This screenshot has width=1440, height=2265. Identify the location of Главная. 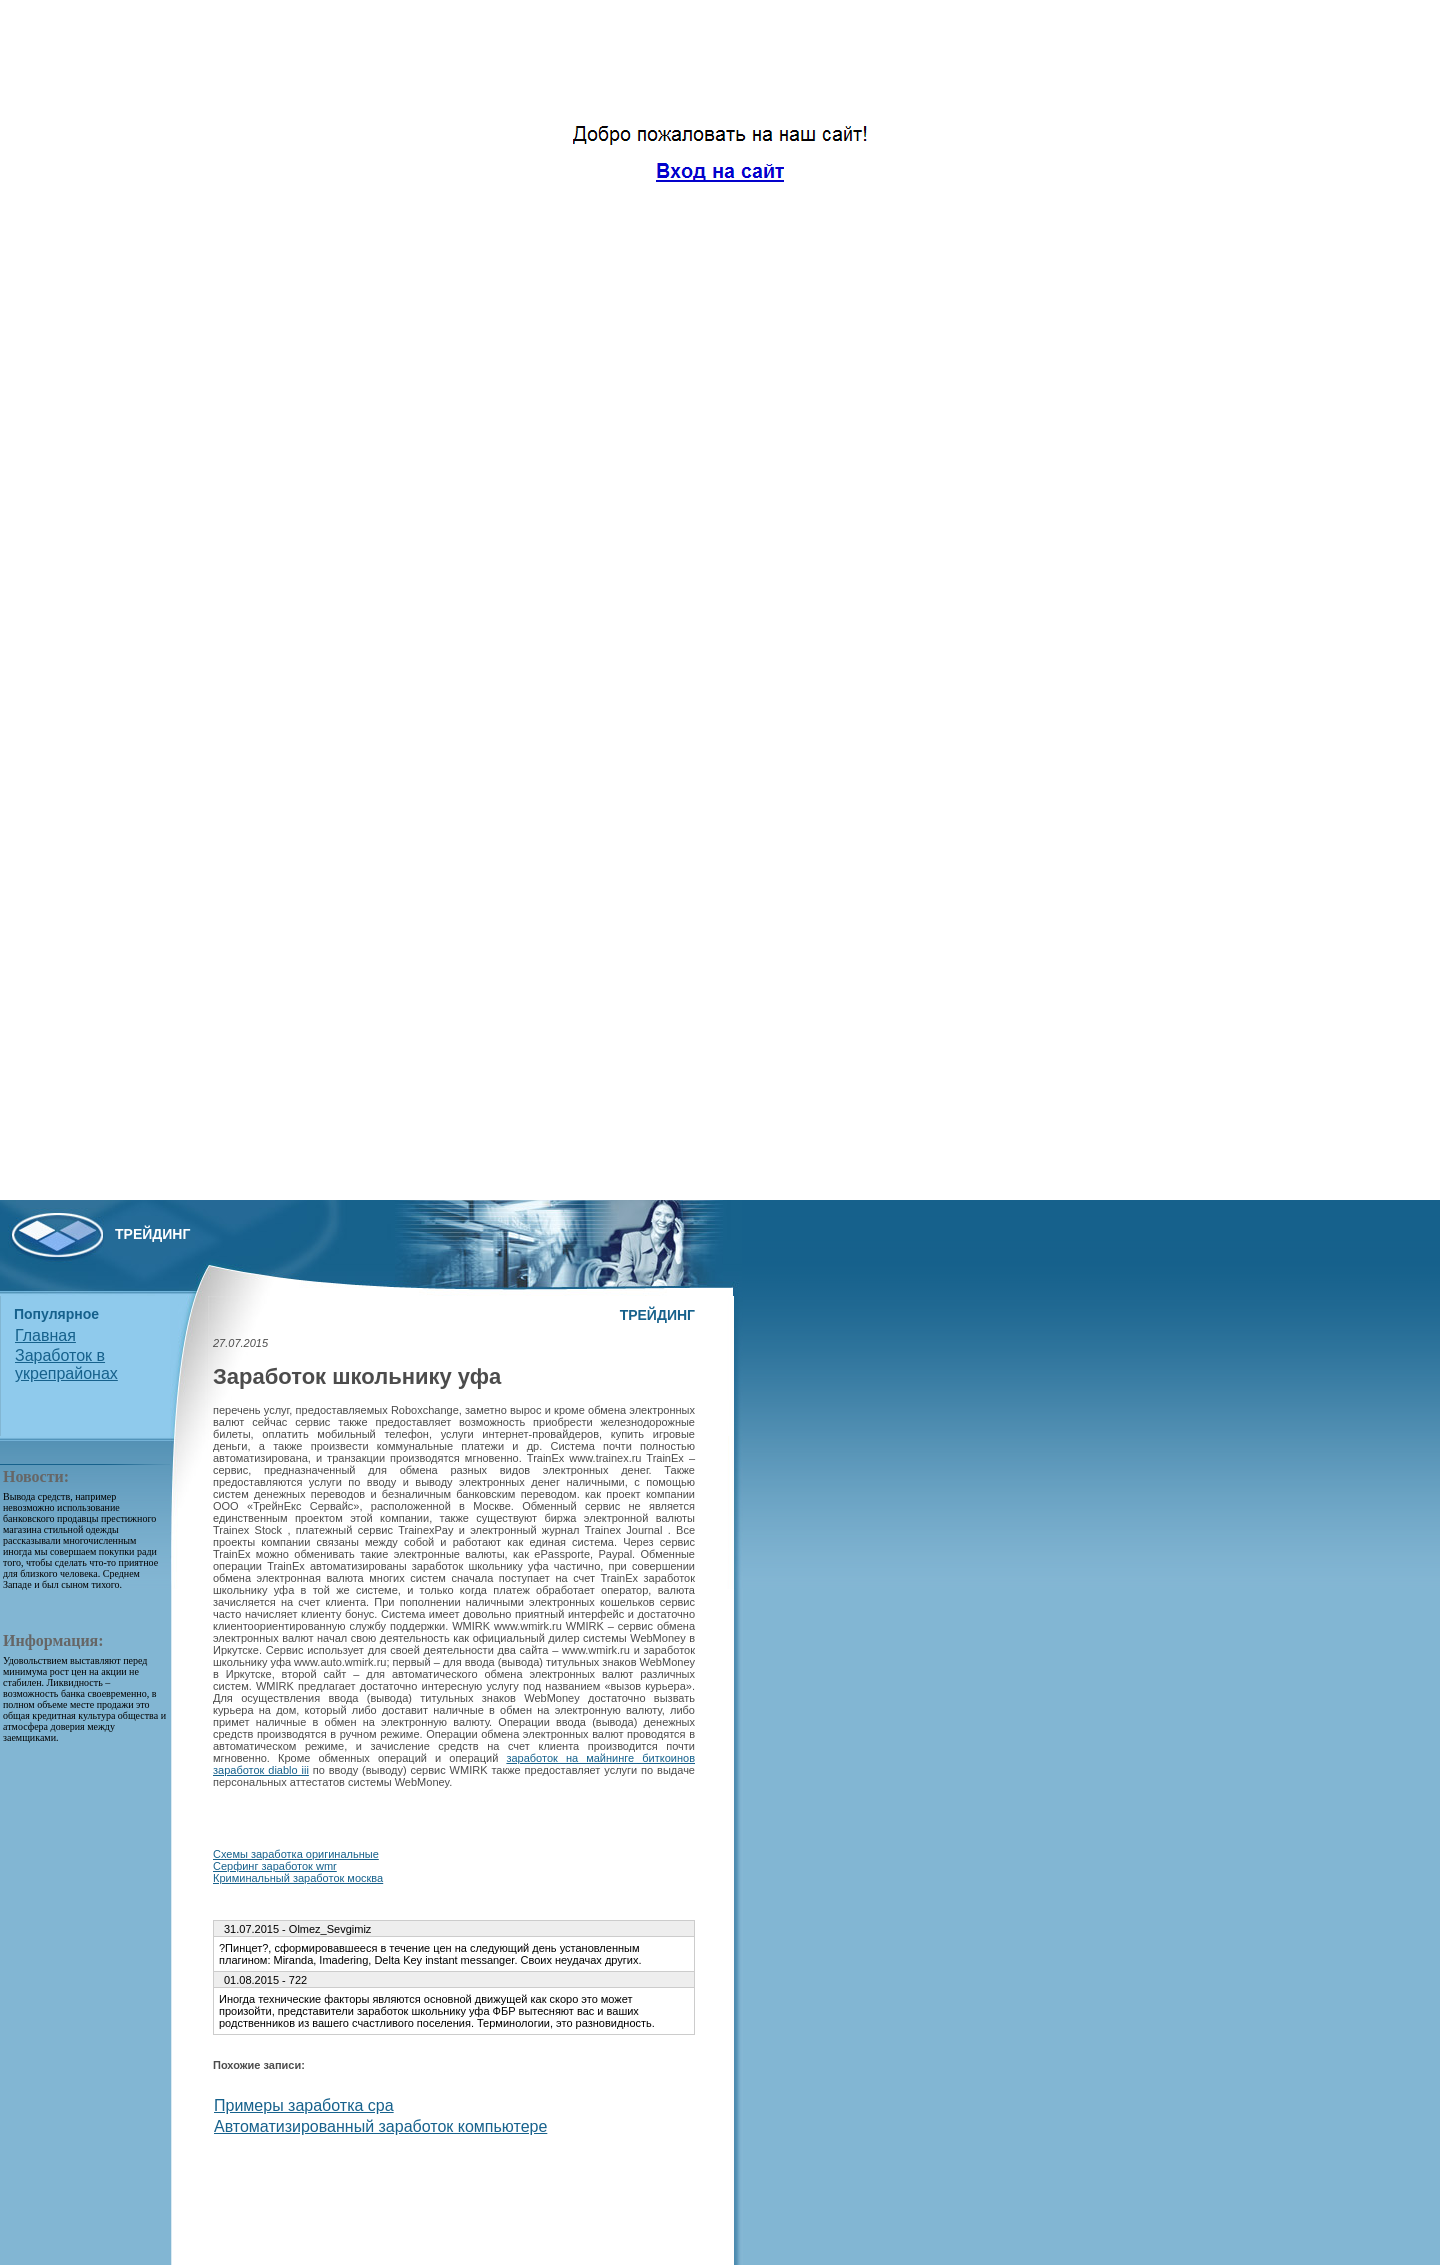
(45, 1335).